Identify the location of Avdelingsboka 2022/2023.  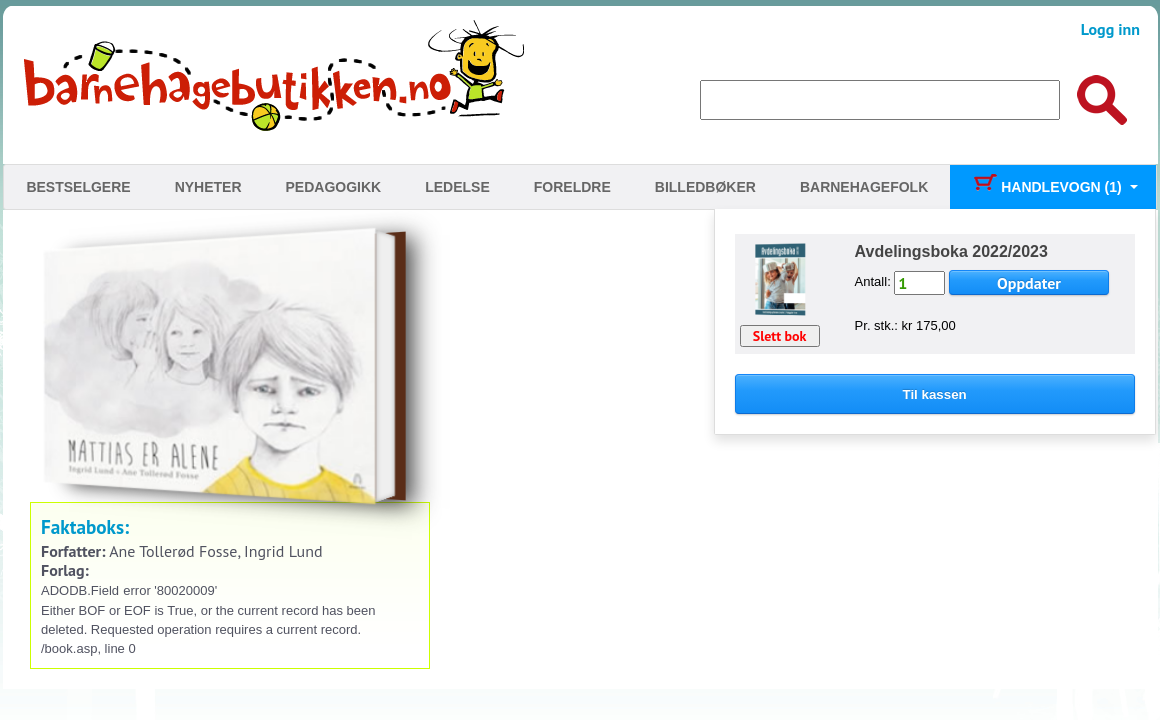
(951, 251).